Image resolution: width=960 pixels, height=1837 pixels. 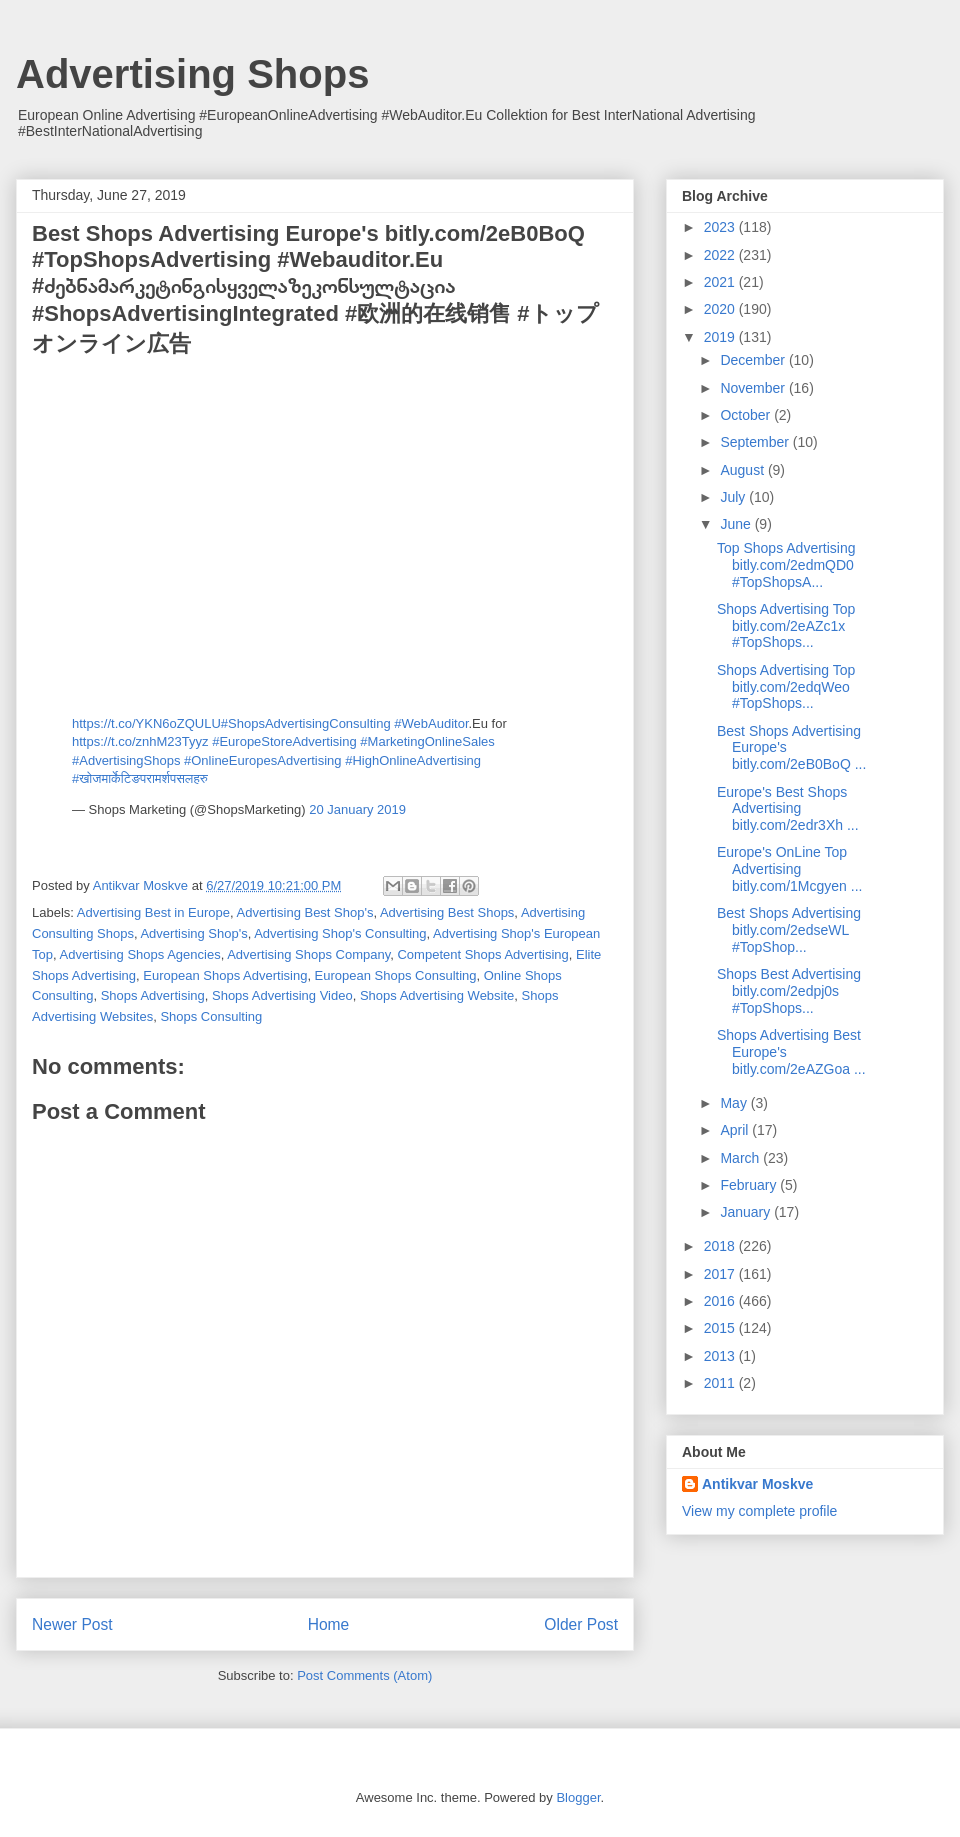 What do you see at coordinates (754, 360) in the screenshot?
I see `December` at bounding box center [754, 360].